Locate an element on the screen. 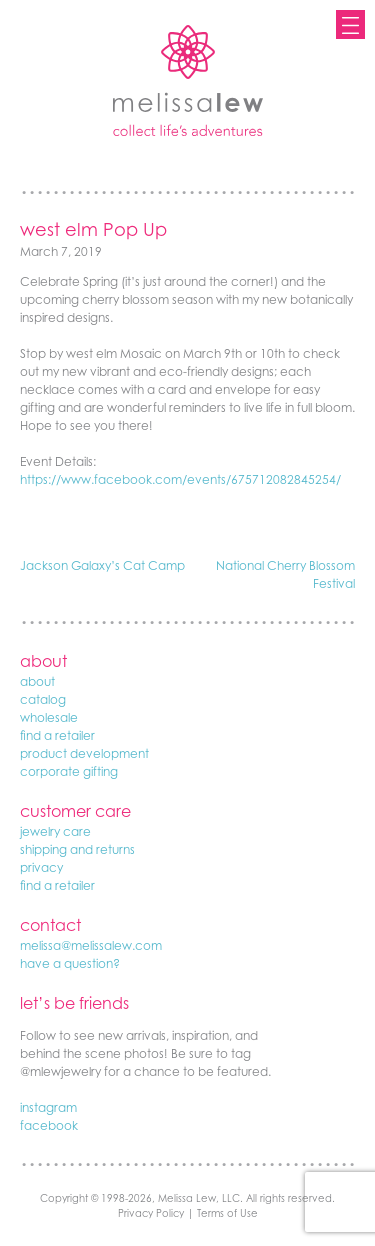  jewelry care is located at coordinates (55, 831).